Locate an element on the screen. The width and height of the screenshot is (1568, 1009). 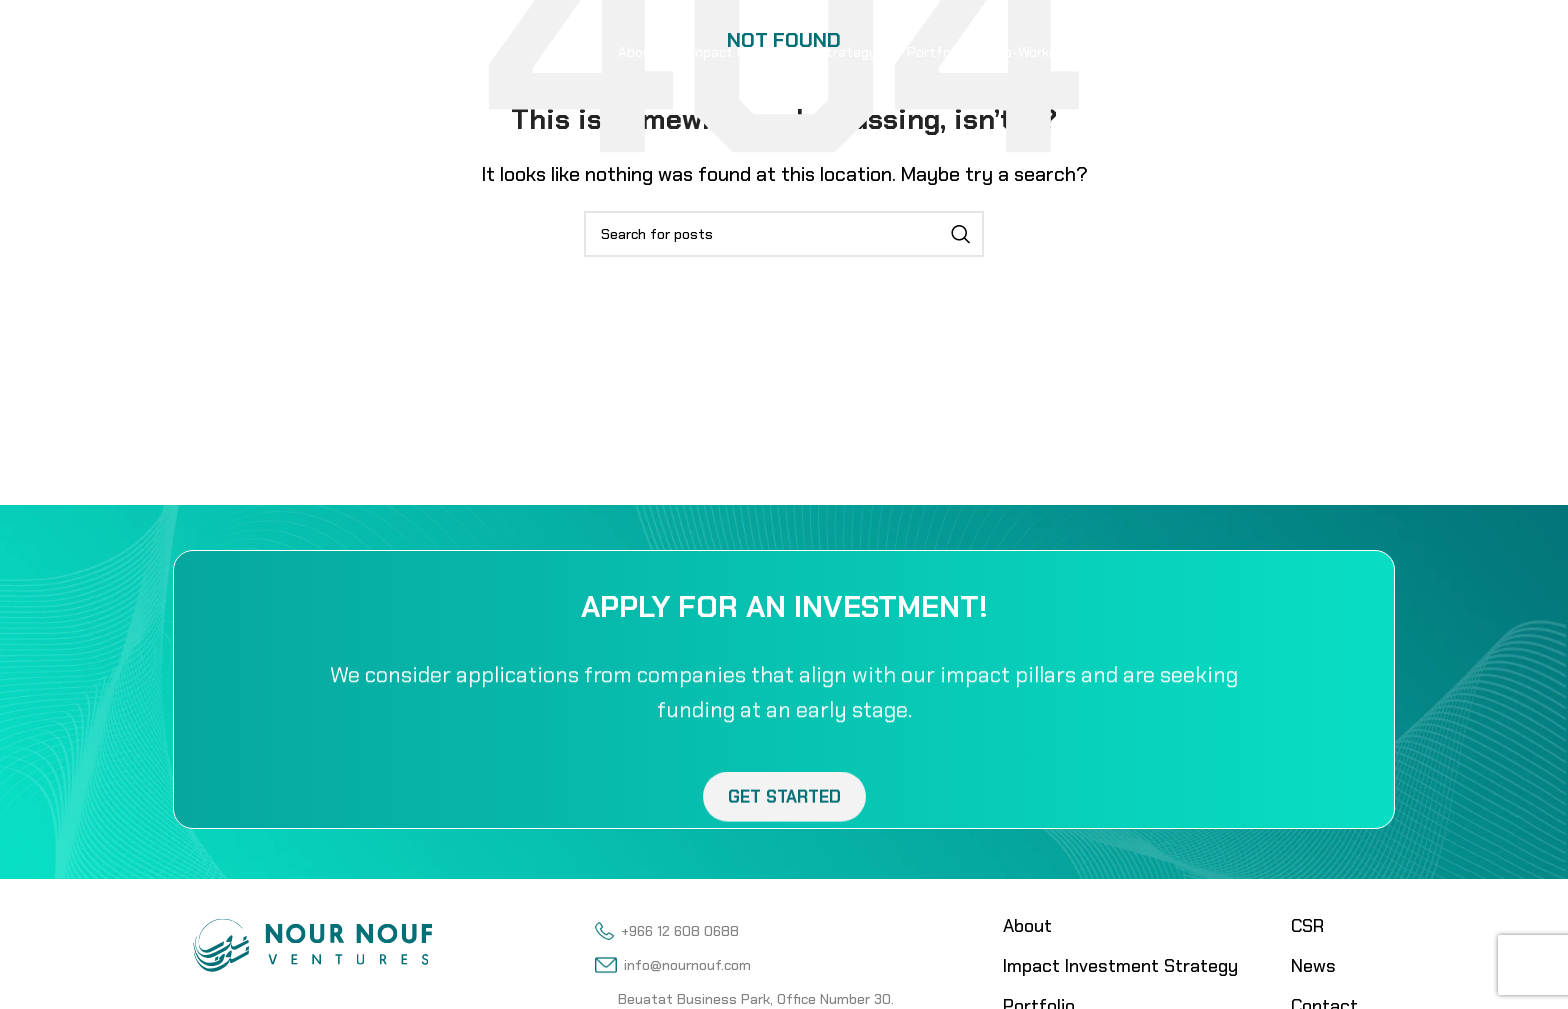
About is located at coordinates (1027, 926).